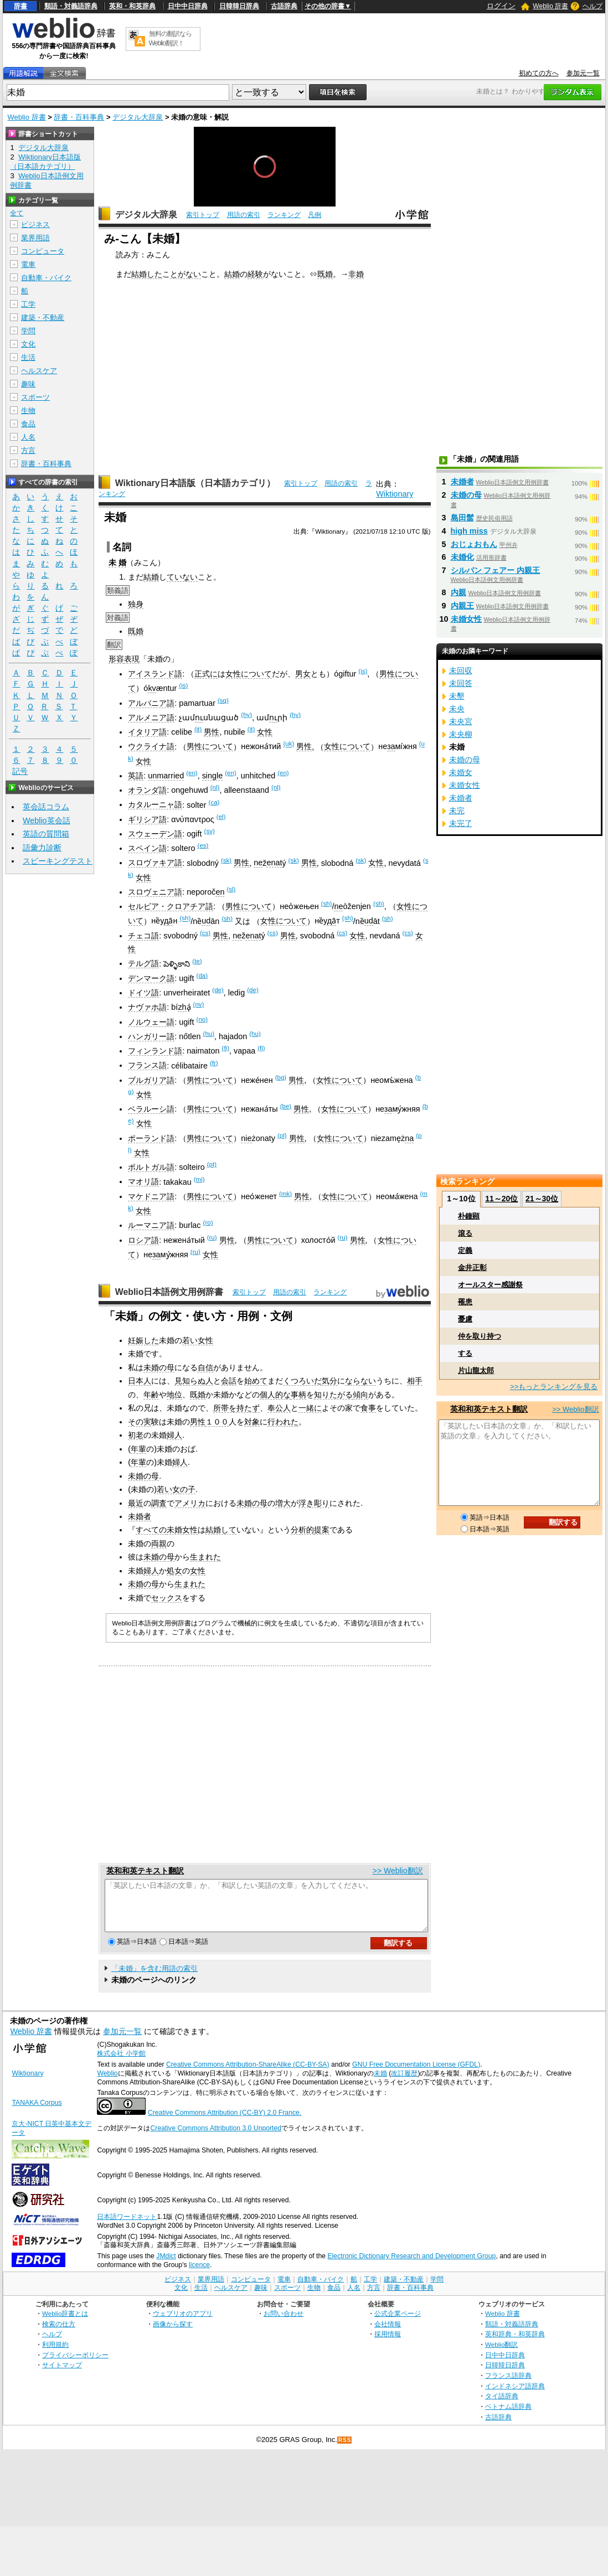 This screenshot has width=608, height=2576. Describe the element at coordinates (460, 721) in the screenshot. I see `未央宮` at that location.